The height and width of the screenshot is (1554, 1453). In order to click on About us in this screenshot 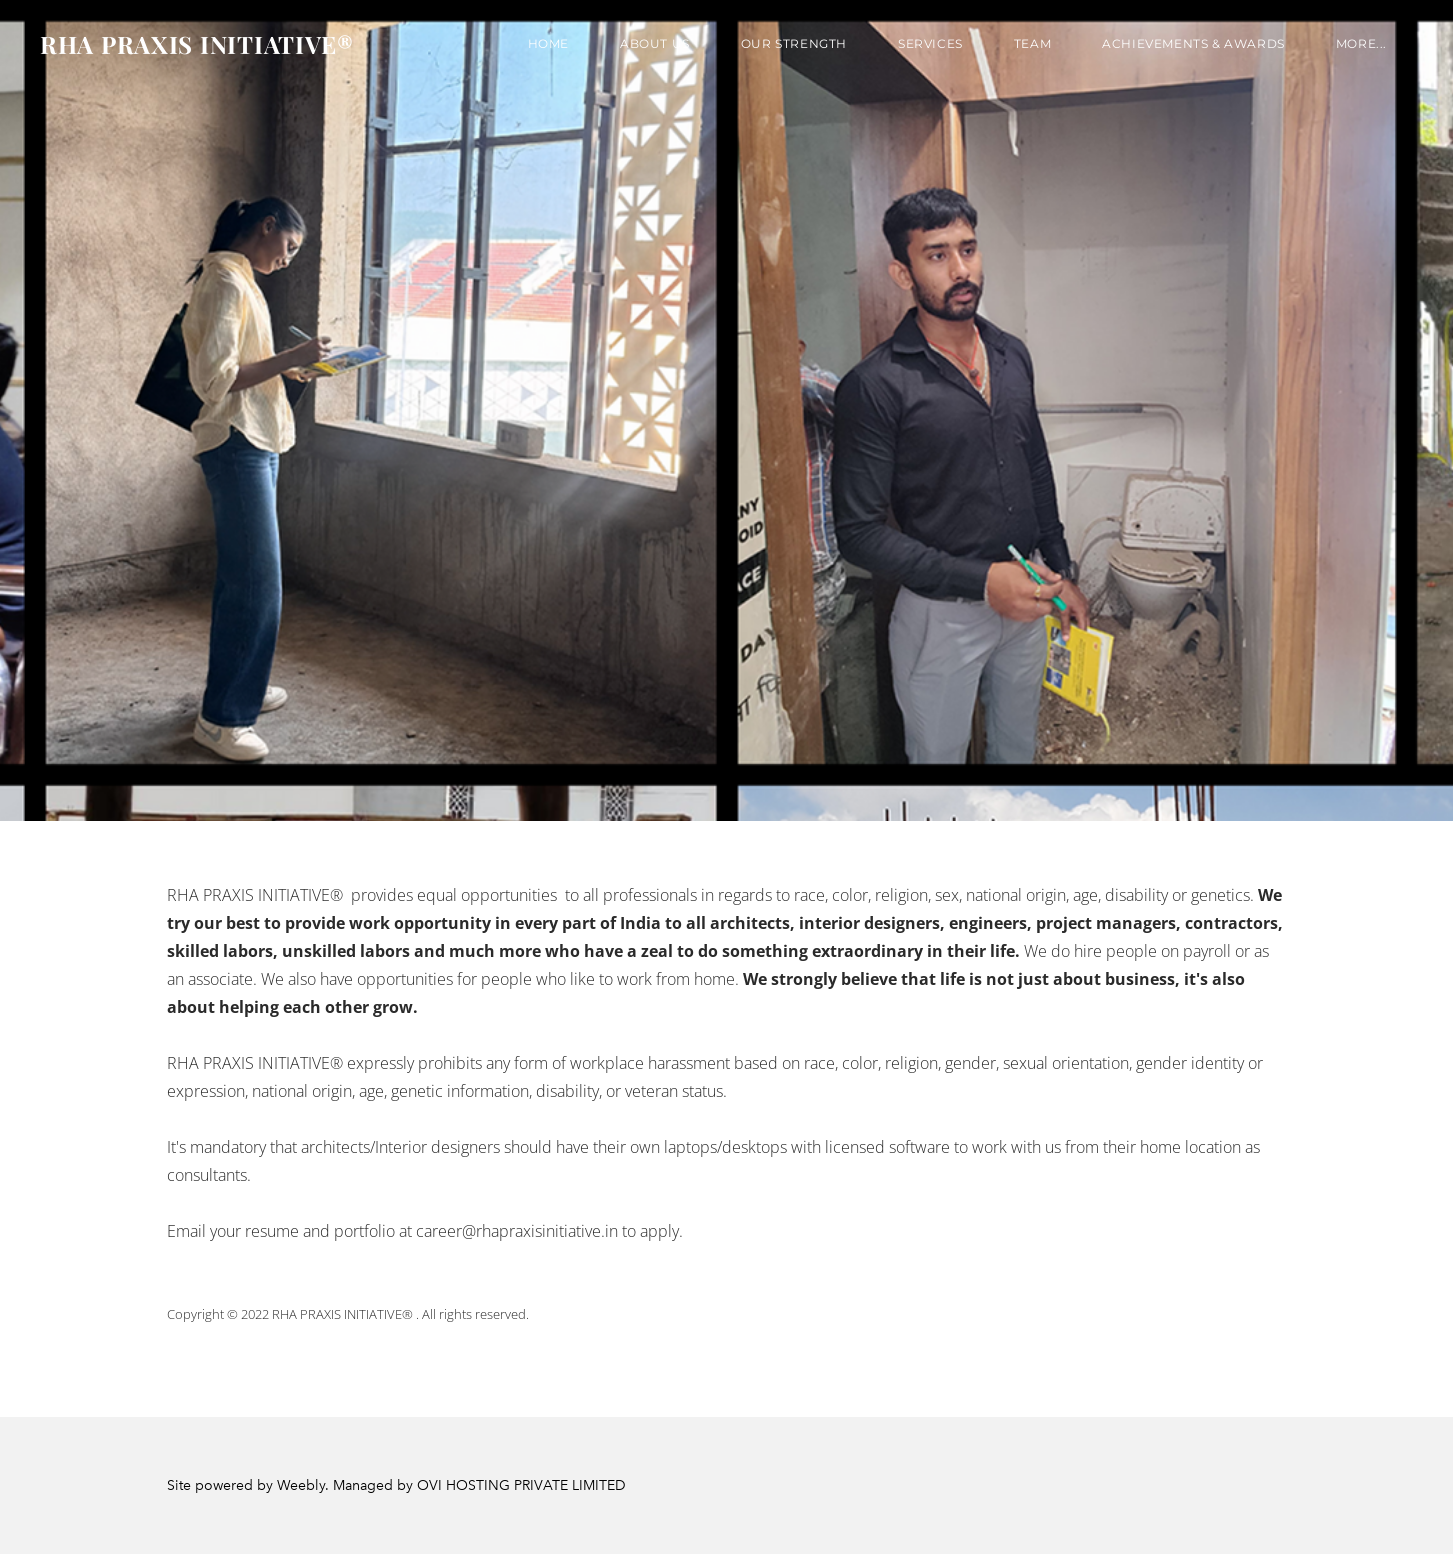, I will do `click(655, 43)`.